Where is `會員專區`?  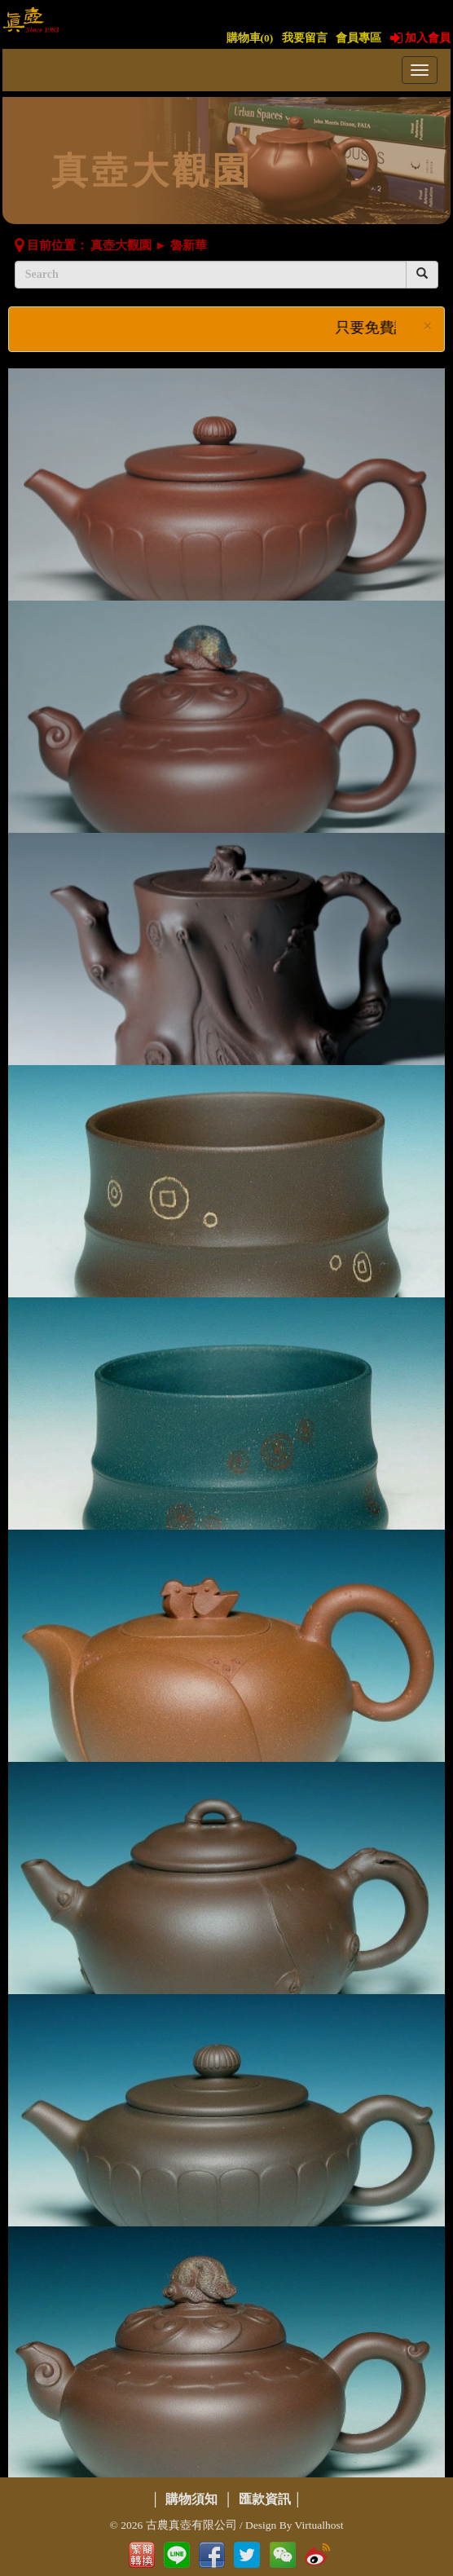
會員專區 is located at coordinates (358, 38).